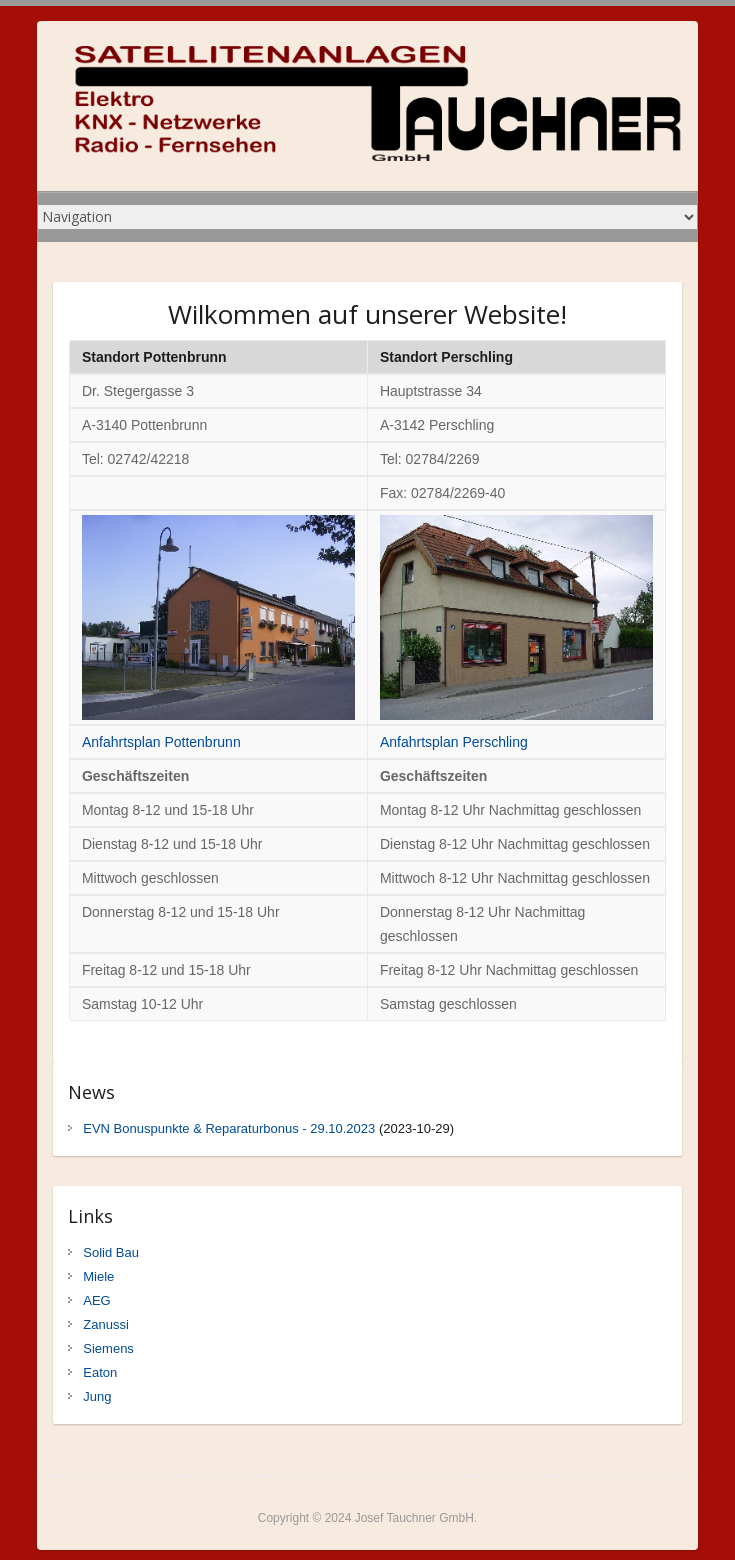  Describe the element at coordinates (96, 1300) in the screenshot. I see `AEG` at that location.